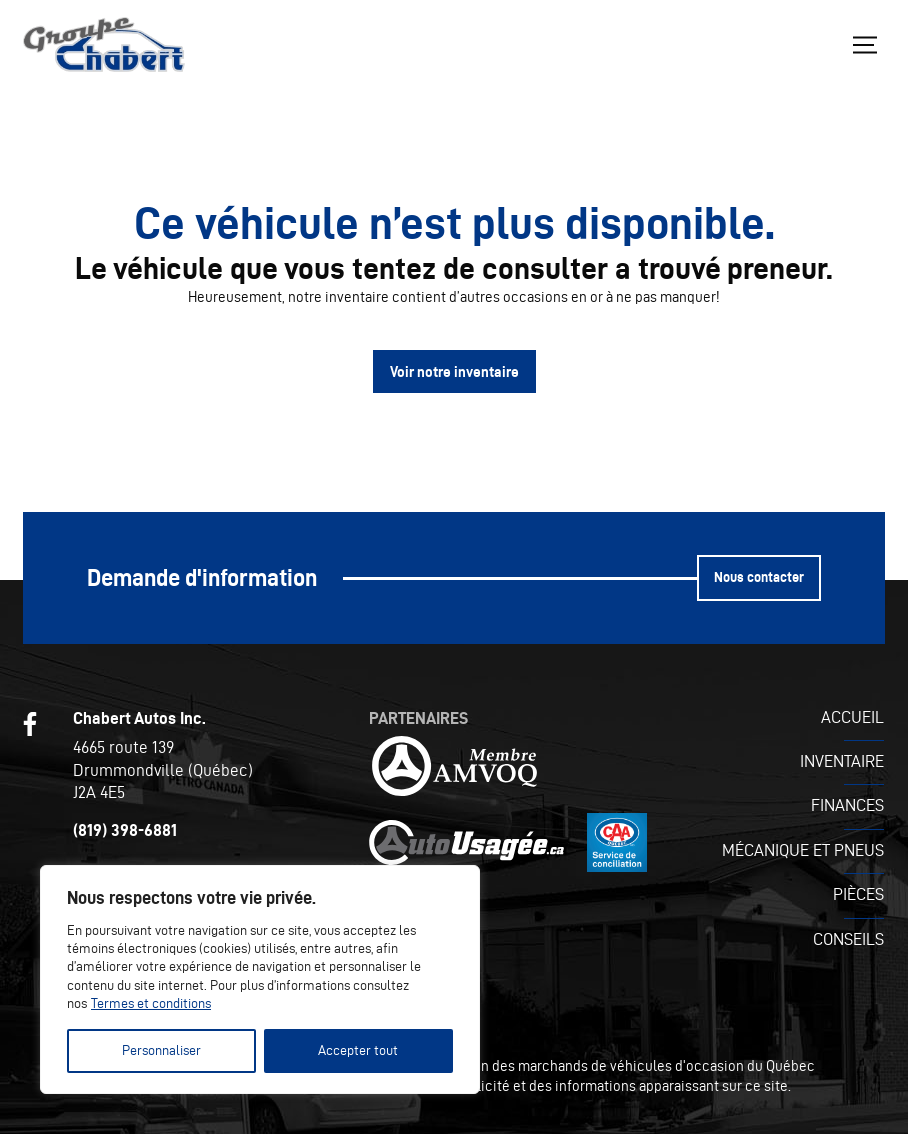 The width and height of the screenshot is (908, 1134). Describe the element at coordinates (858, 894) in the screenshot. I see `Pièces` at that location.